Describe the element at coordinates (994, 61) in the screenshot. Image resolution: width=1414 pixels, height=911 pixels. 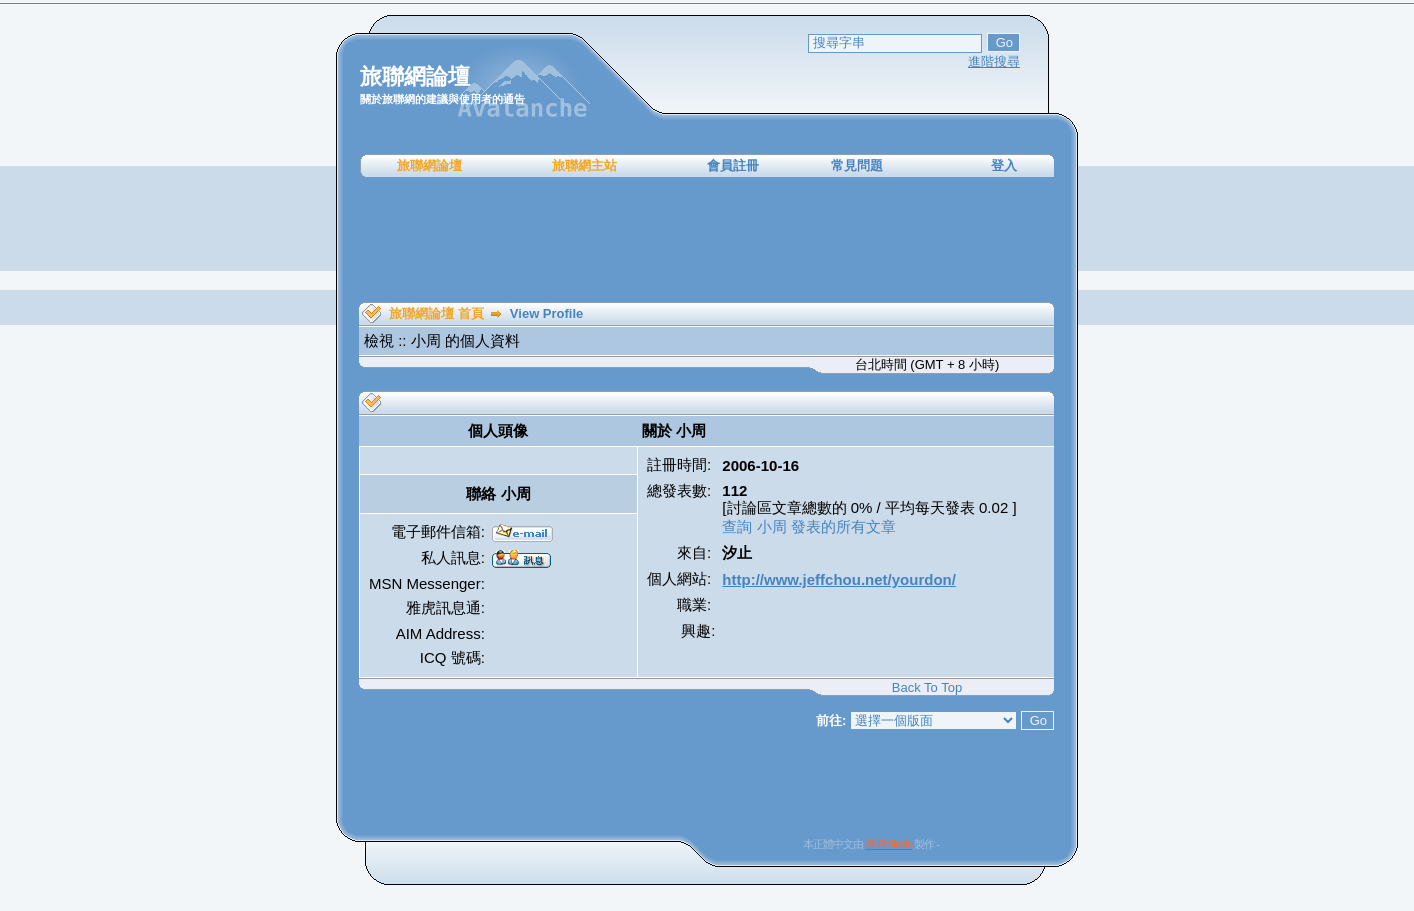
I see `進階搜尋` at that location.